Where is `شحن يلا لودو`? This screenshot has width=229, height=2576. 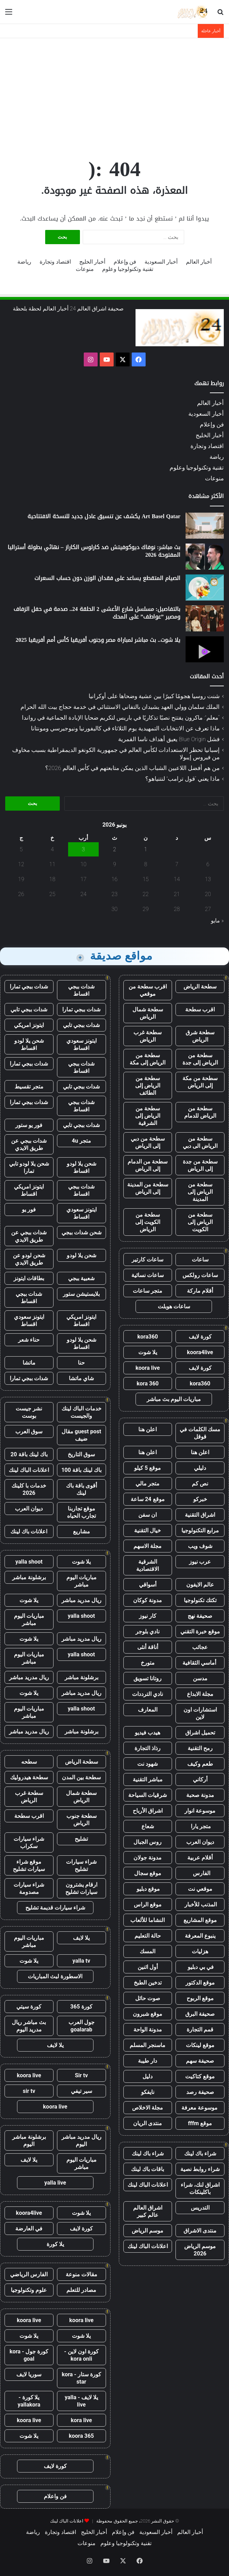
شحن يلا لودو is located at coordinates (81, 1255).